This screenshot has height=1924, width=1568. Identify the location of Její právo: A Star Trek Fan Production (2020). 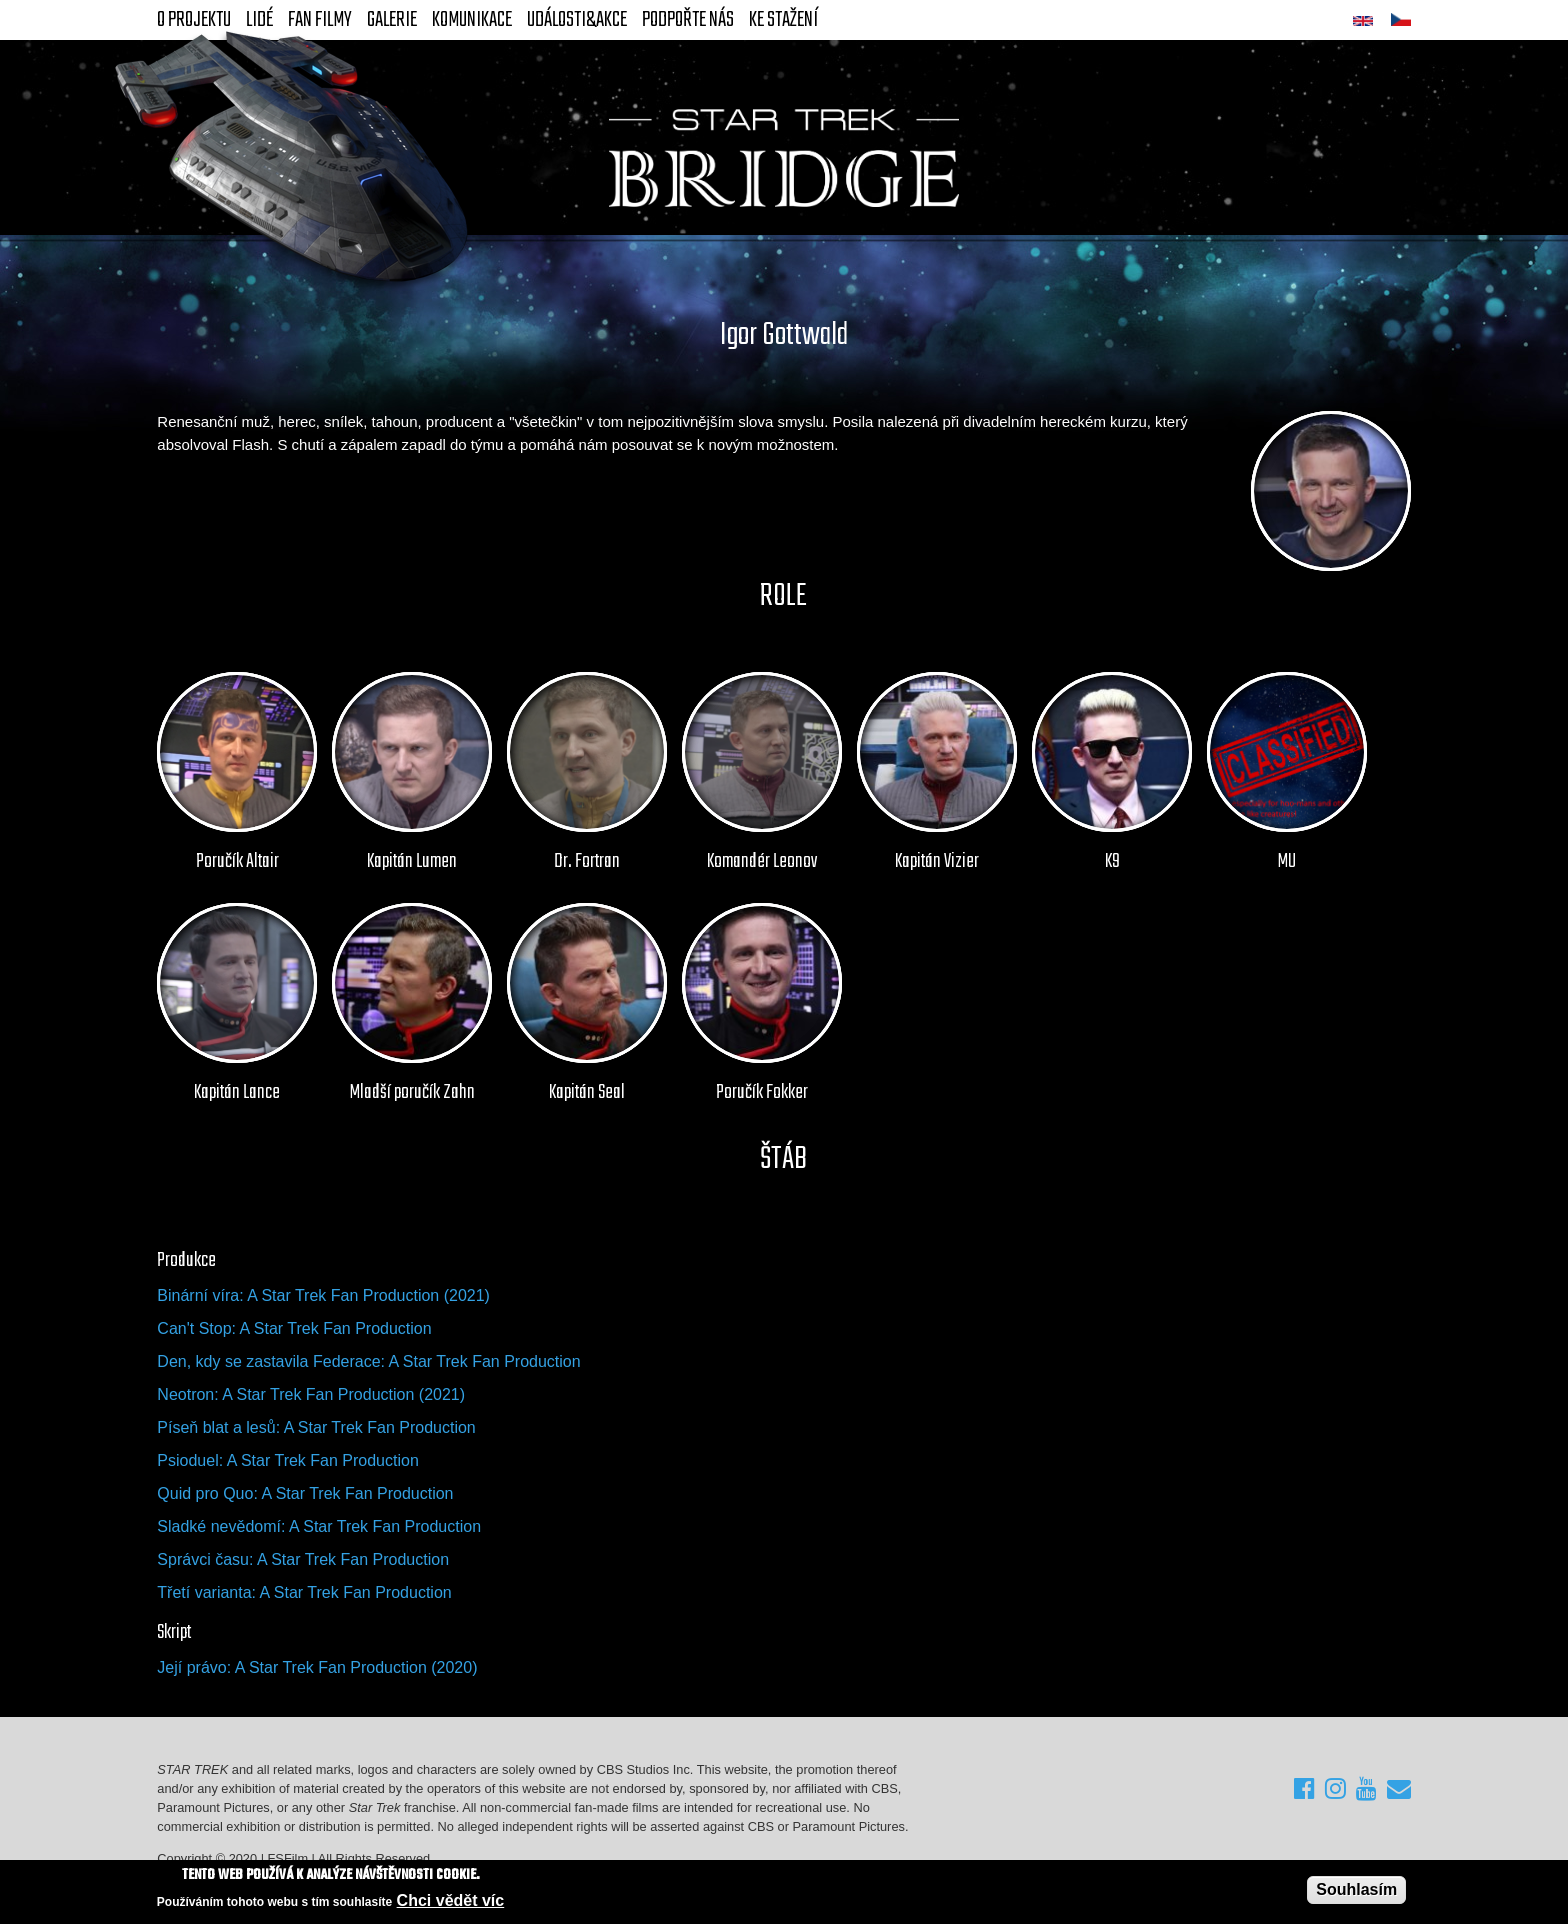
(317, 1667).